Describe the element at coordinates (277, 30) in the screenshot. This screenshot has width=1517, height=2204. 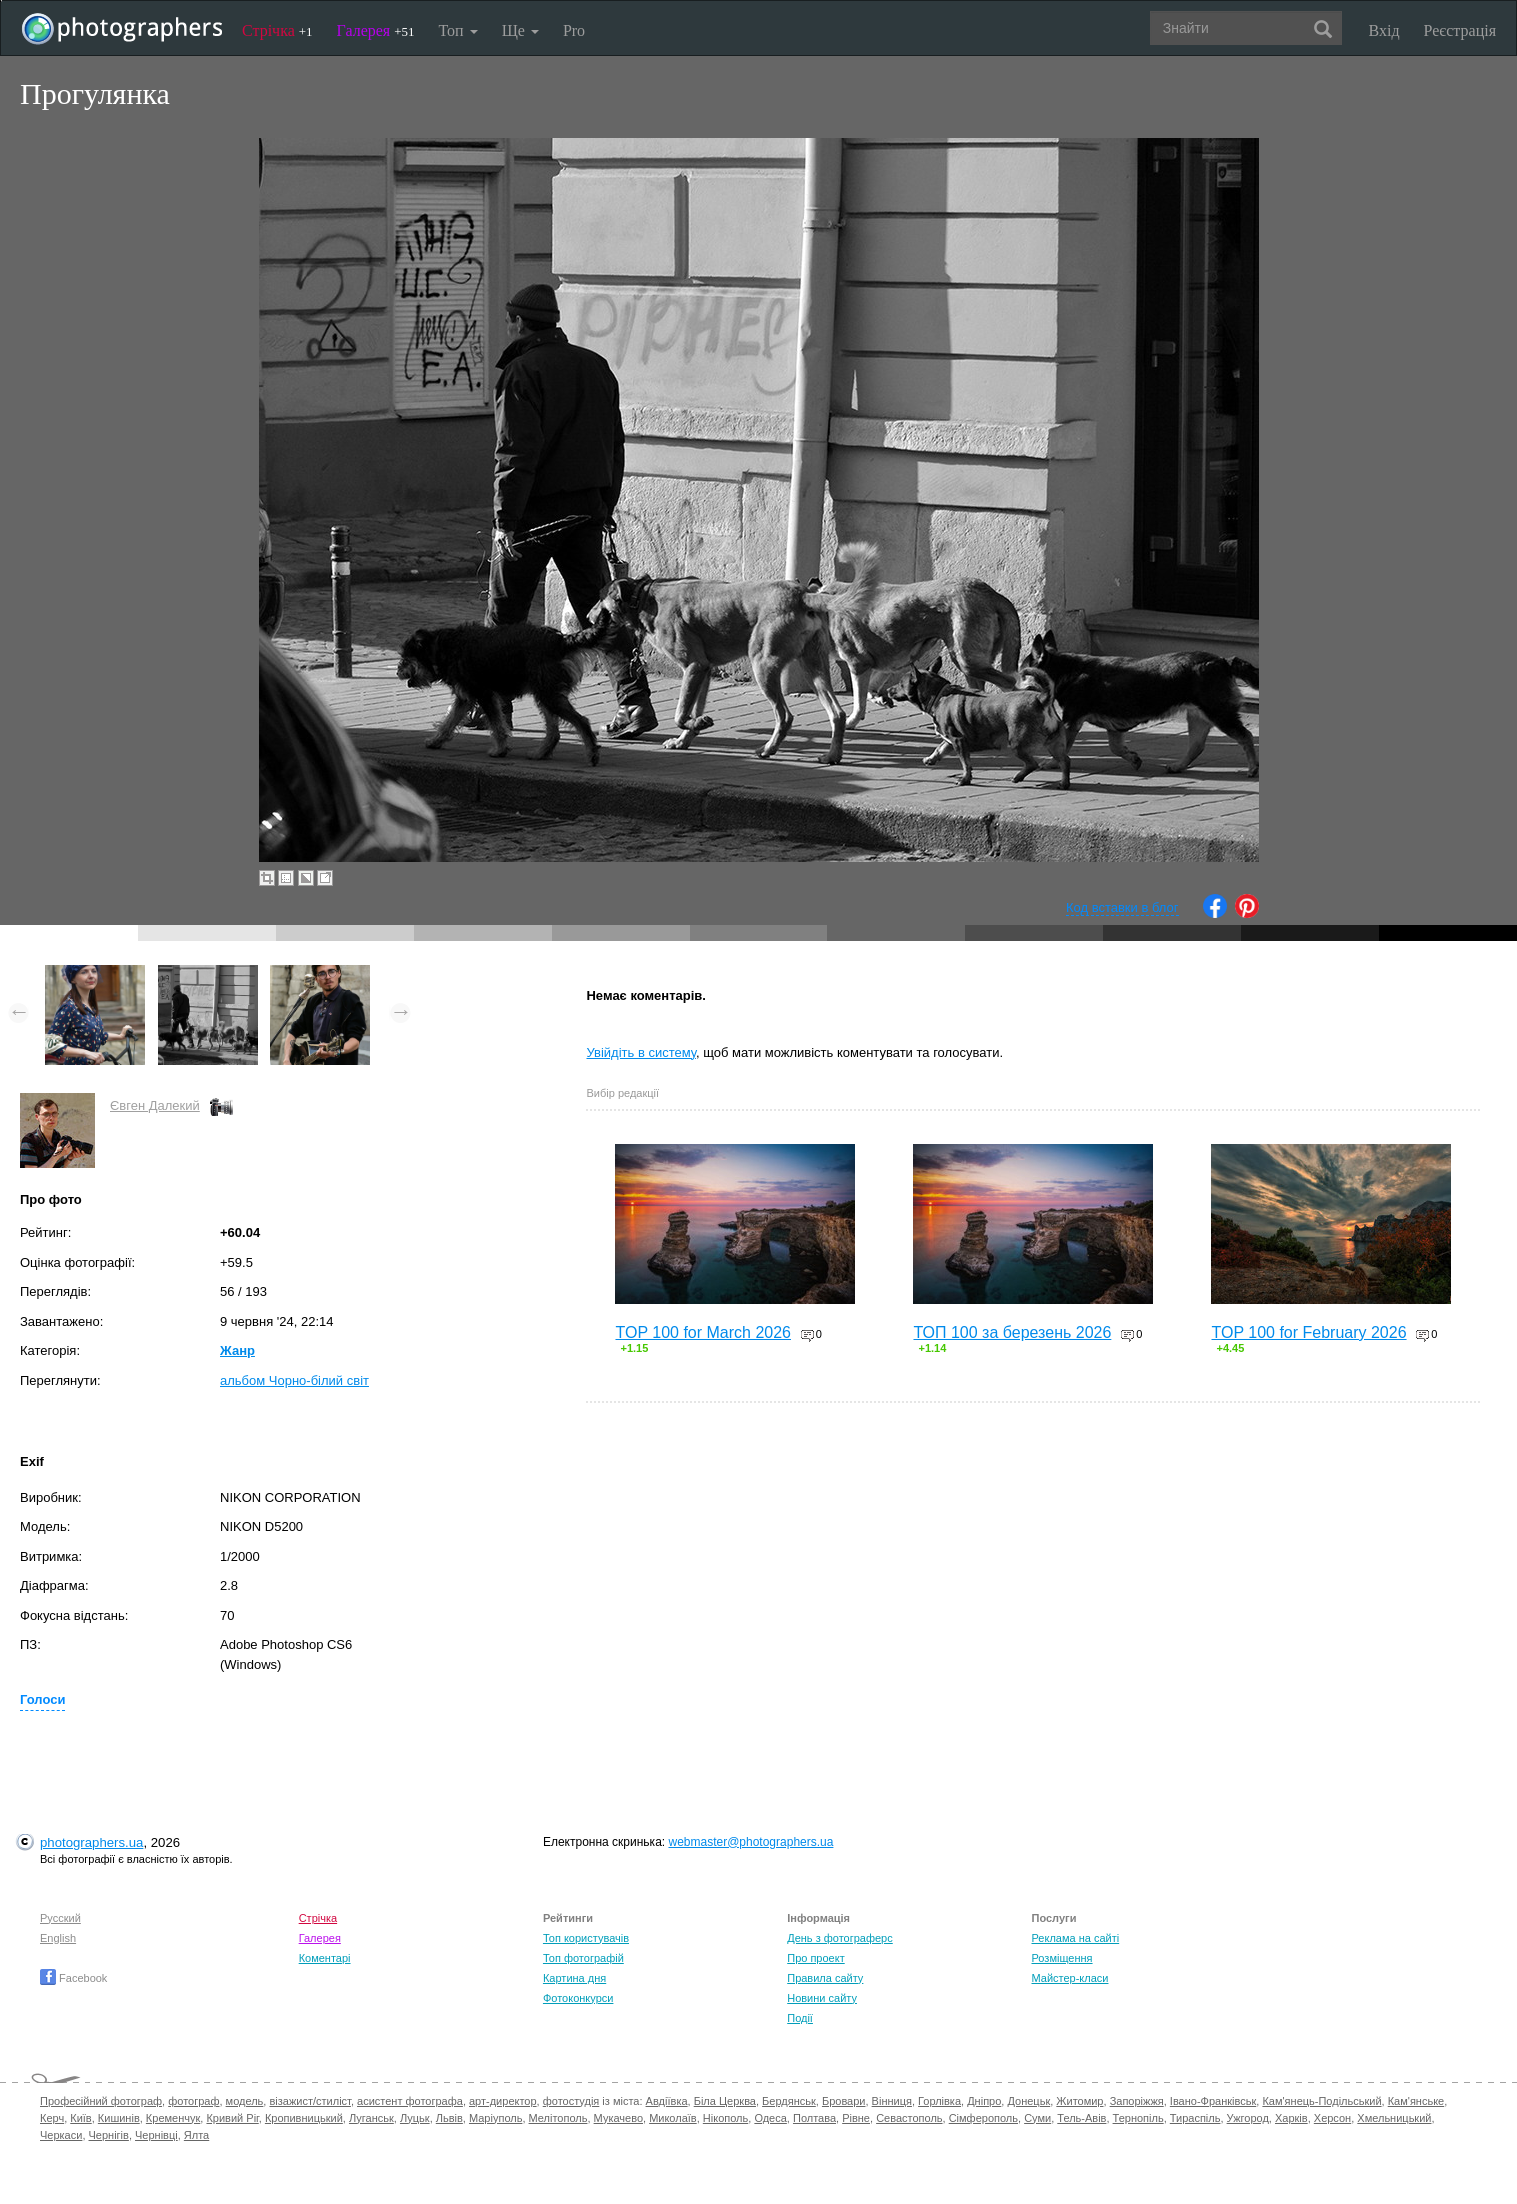
I see `Стрічка` at that location.